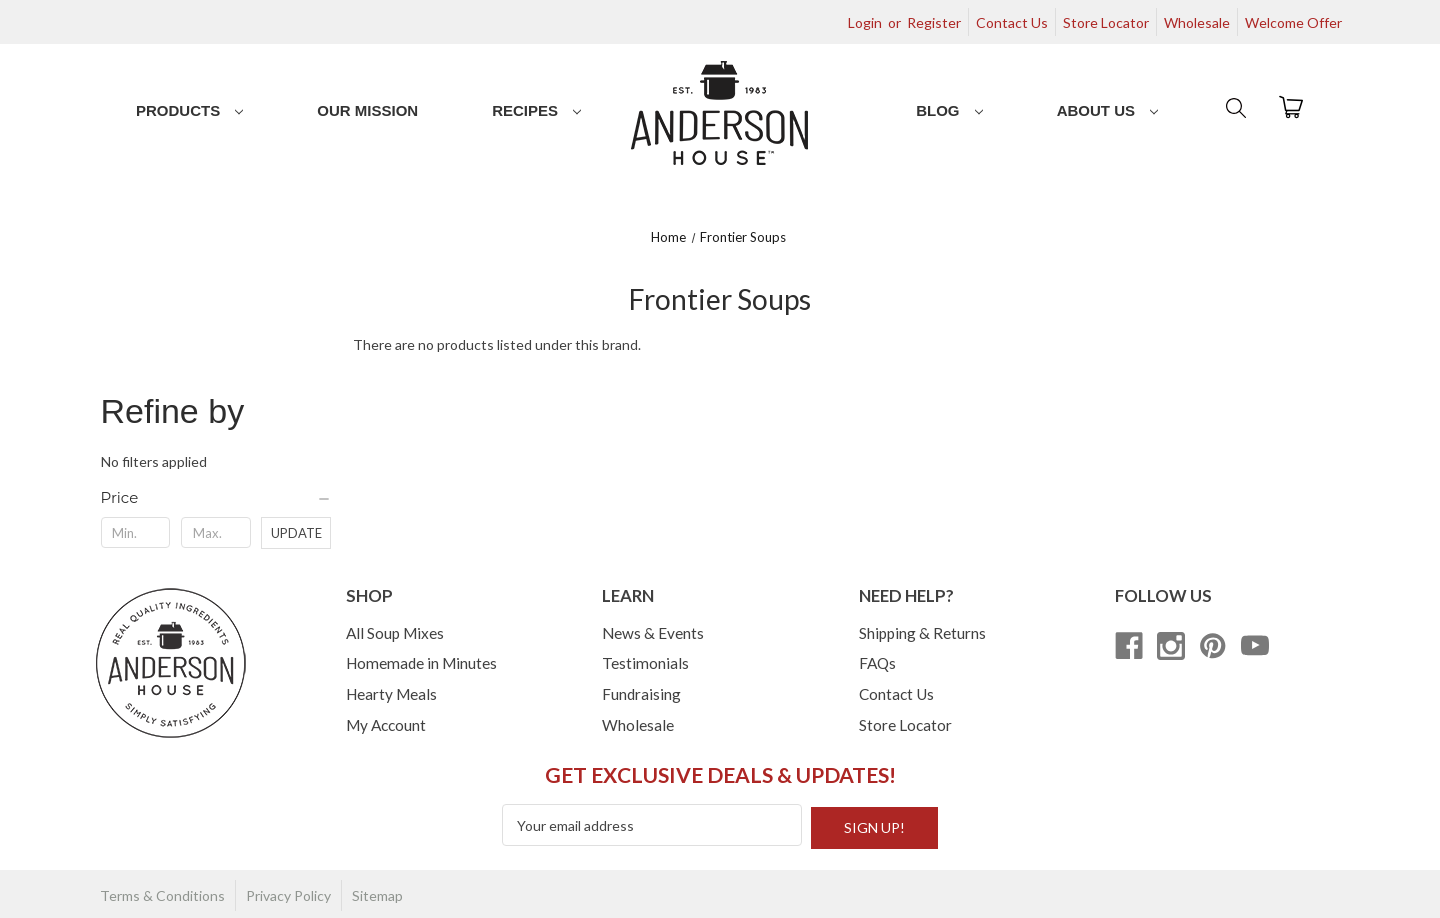  Describe the element at coordinates (922, 633) in the screenshot. I see `Shipping & Returns` at that location.